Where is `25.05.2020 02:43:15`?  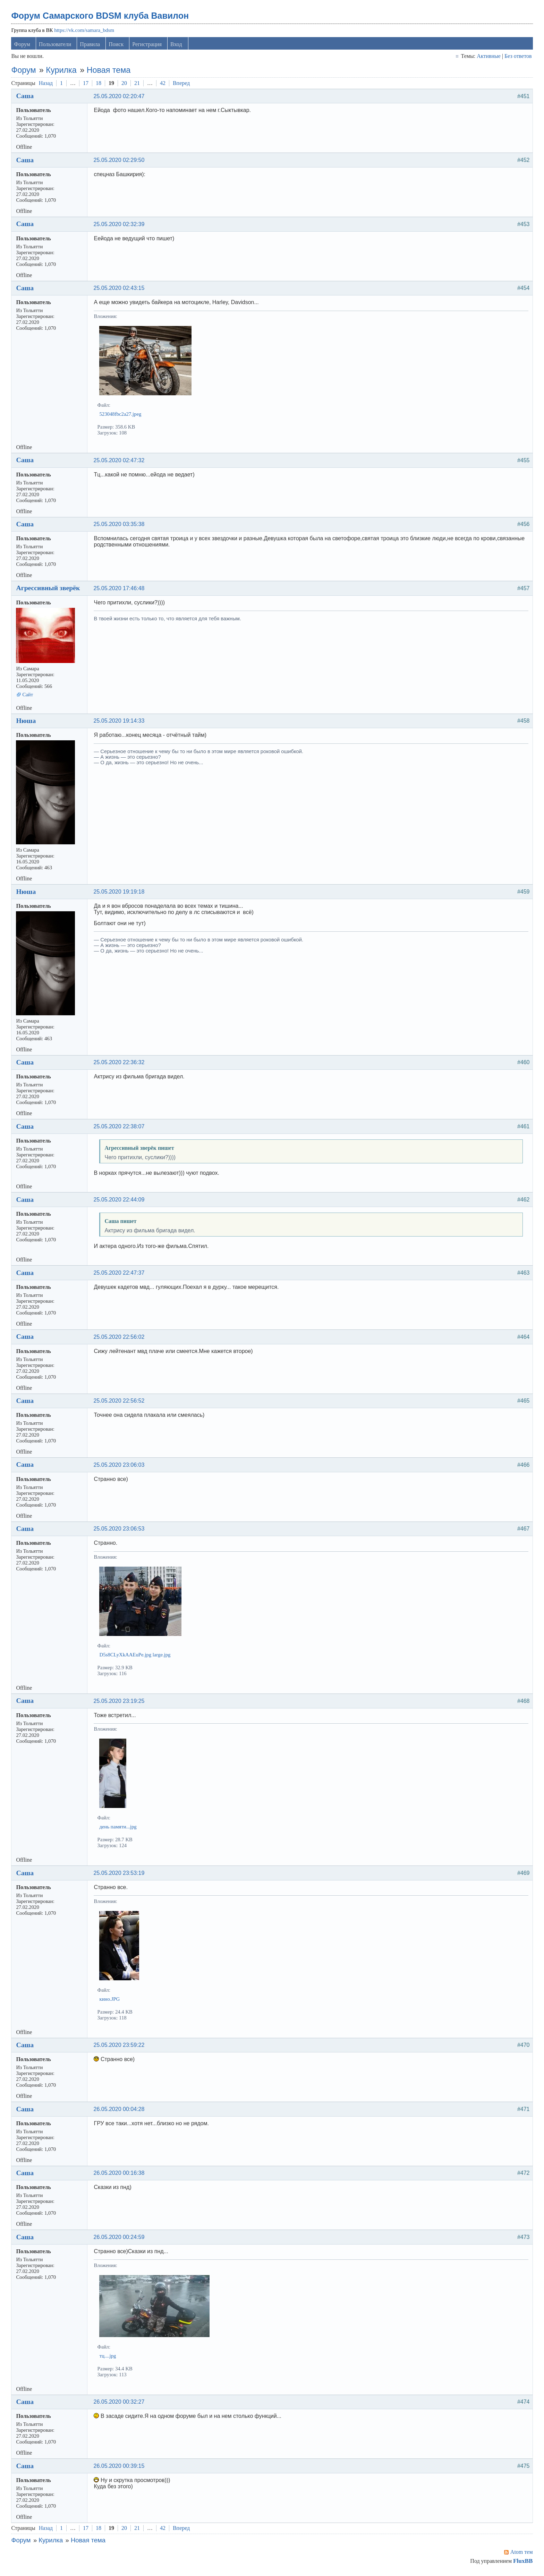
25.05.2020 02:43:15 is located at coordinates (120, 290).